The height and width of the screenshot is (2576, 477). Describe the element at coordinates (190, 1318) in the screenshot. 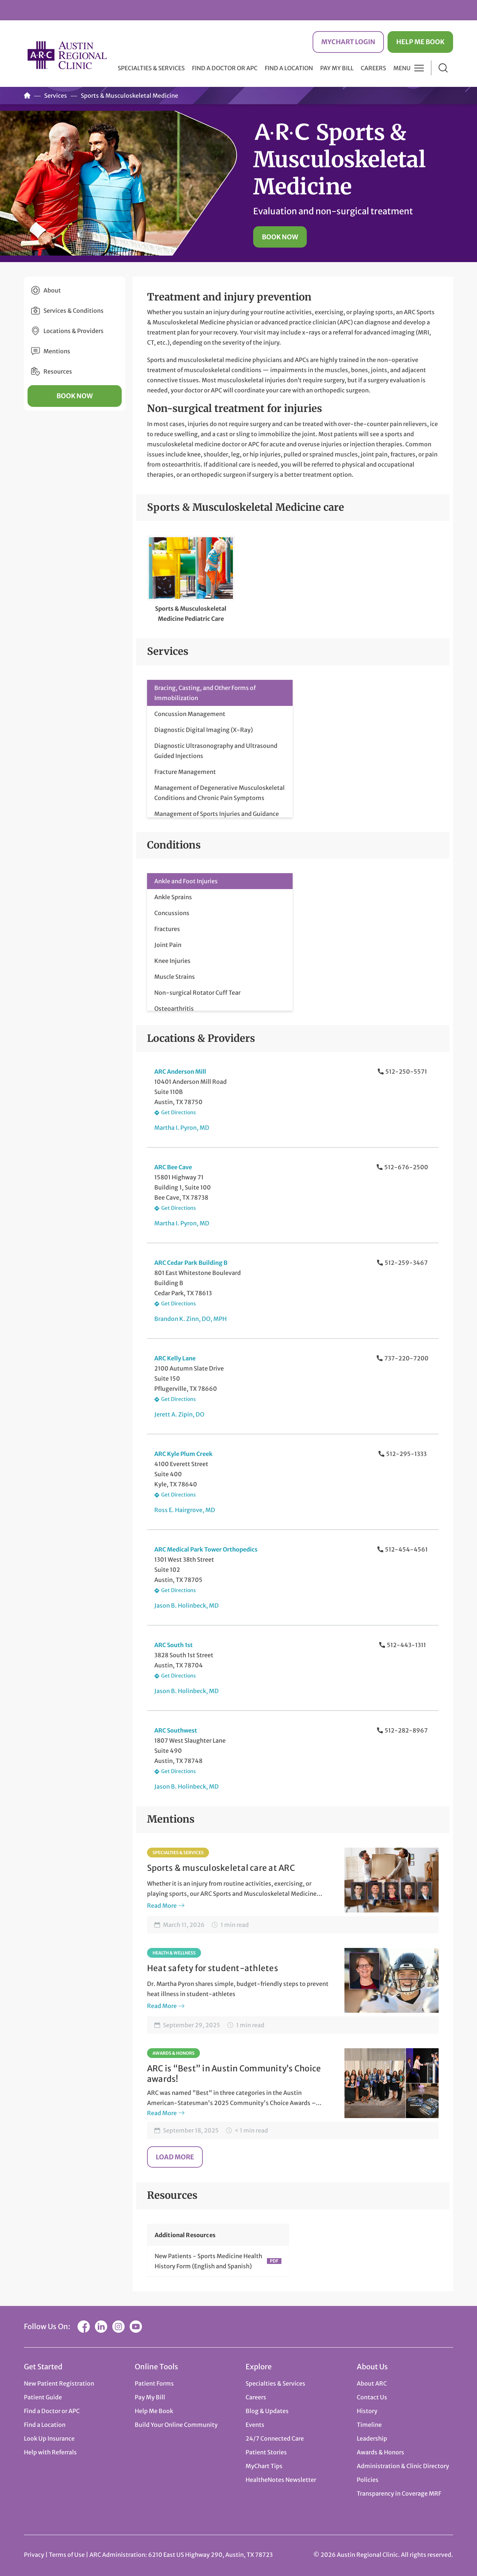

I see `Brandon K. Zinn, DO, MPH` at that location.